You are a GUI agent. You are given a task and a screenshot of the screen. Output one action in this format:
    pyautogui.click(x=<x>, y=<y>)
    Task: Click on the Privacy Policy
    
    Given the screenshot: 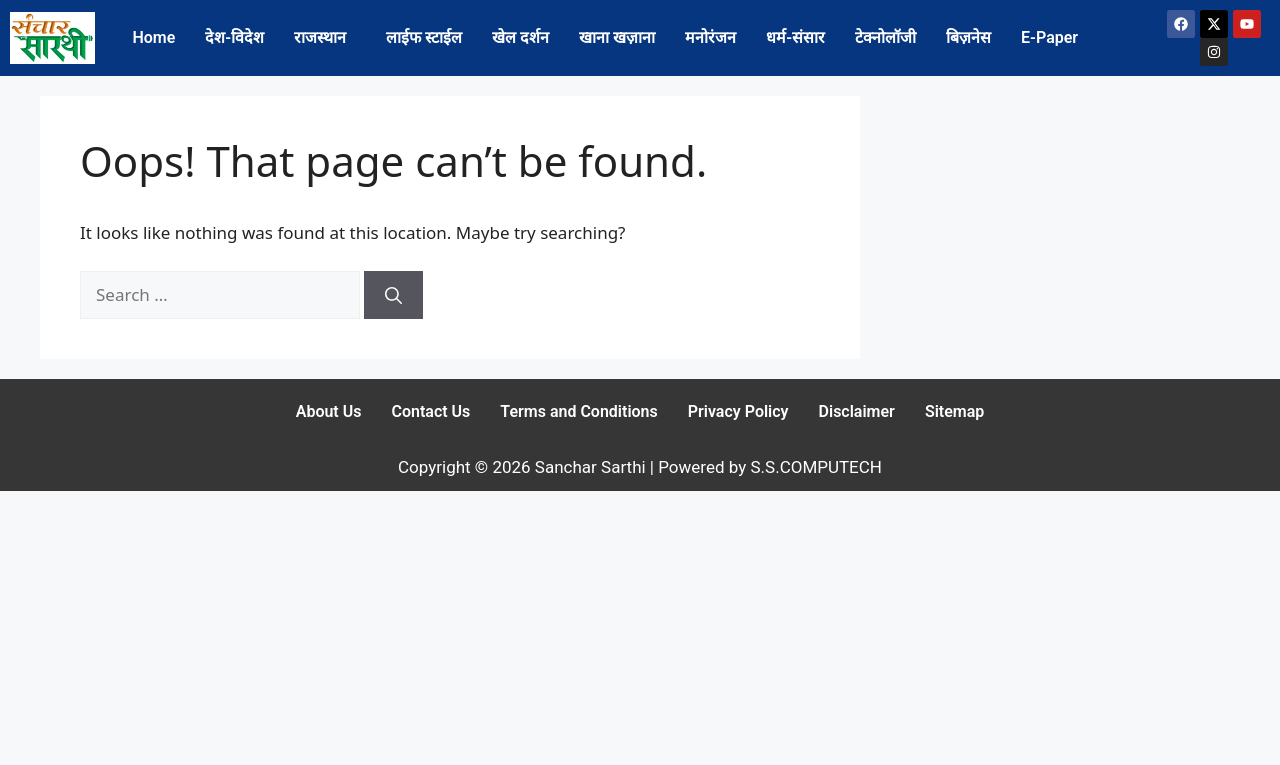 What is the action you would take?
    pyautogui.click(x=738, y=411)
    